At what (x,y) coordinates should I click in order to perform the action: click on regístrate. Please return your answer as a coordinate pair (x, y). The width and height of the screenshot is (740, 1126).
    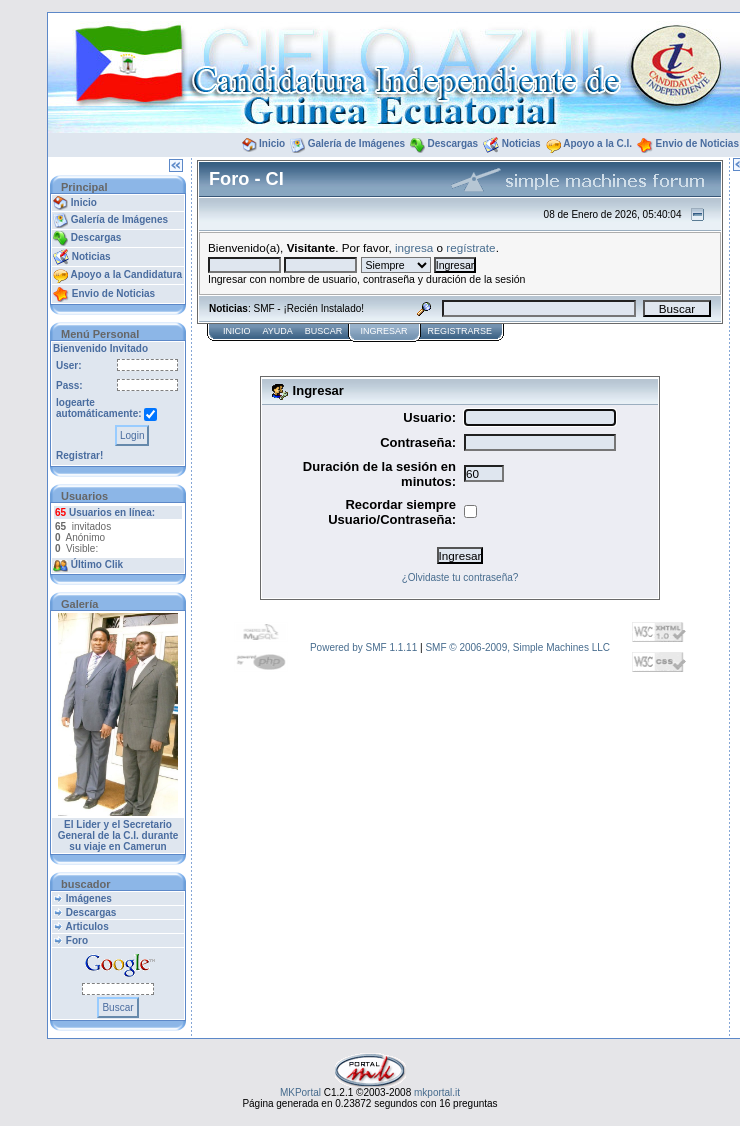
    Looking at the image, I should click on (470, 247).